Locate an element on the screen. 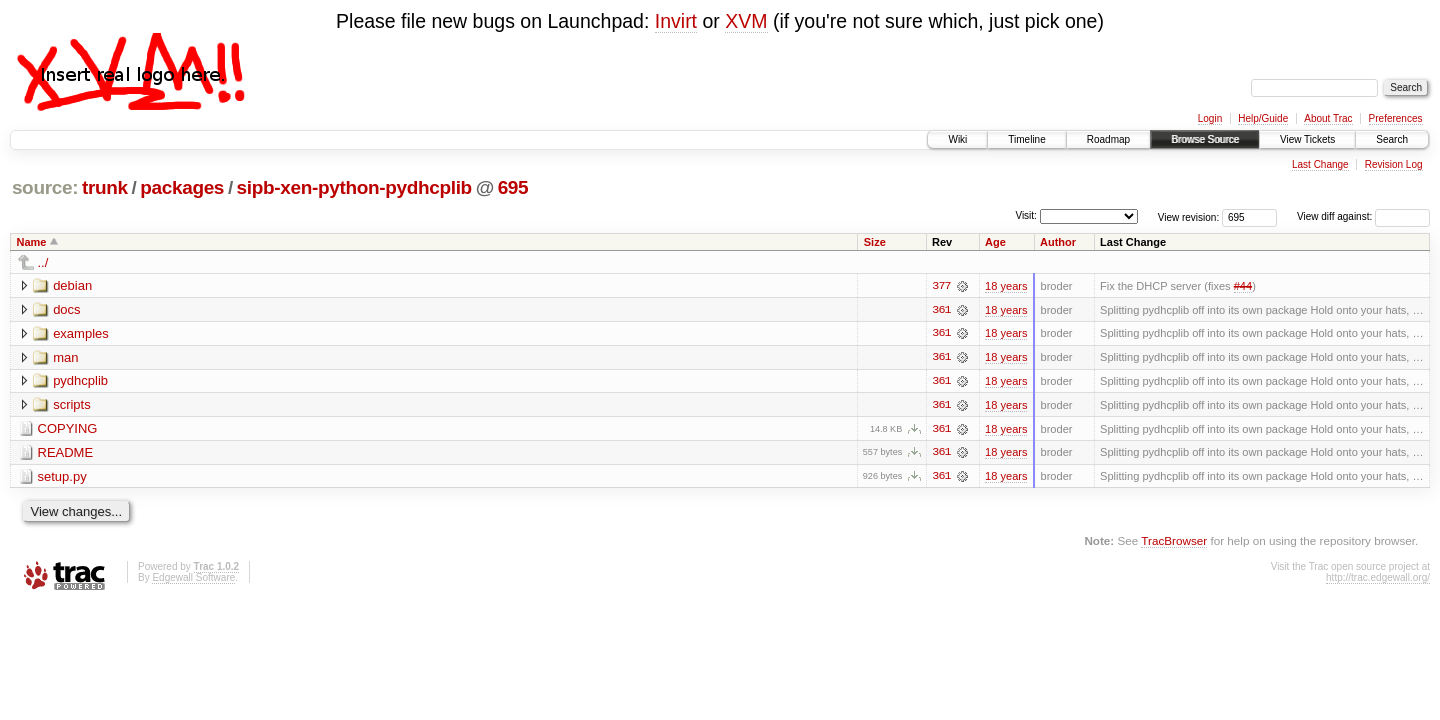 Image resolution: width=1440 pixels, height=720 pixels. Author is located at coordinates (1058, 242).